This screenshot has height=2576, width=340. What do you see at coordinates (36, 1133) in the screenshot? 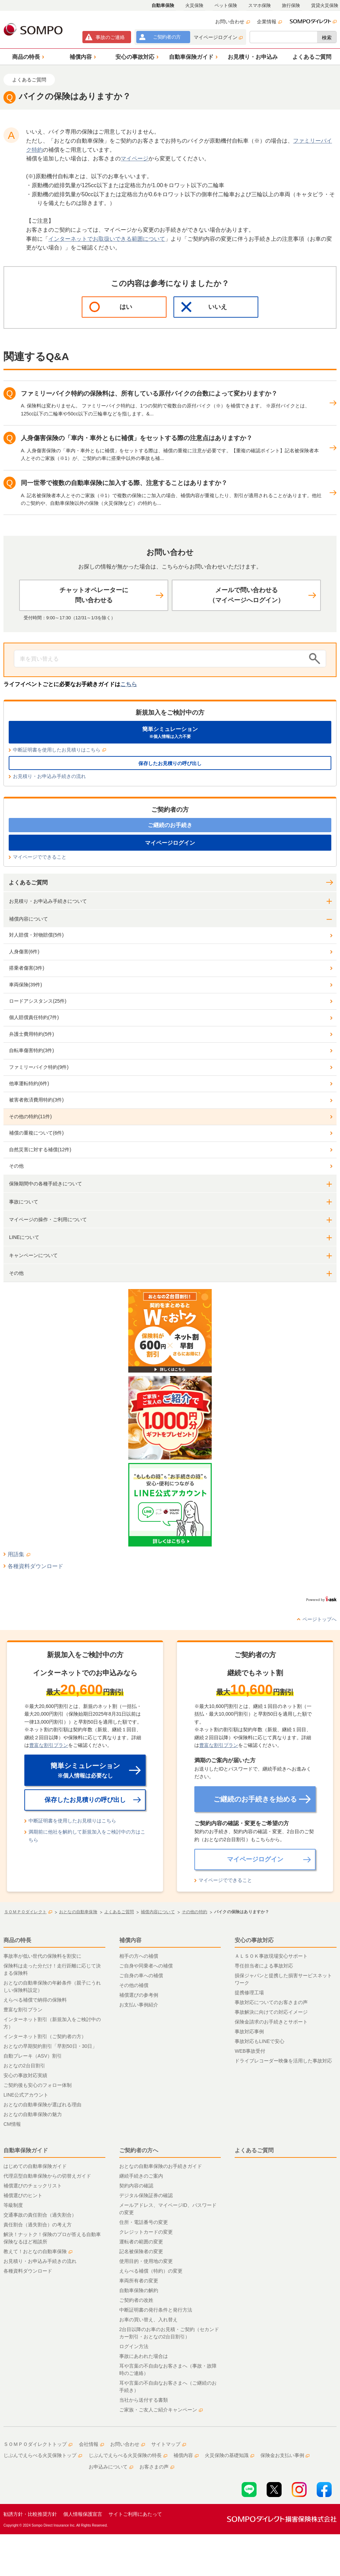
I see `補償の重複について(6件)` at bounding box center [36, 1133].